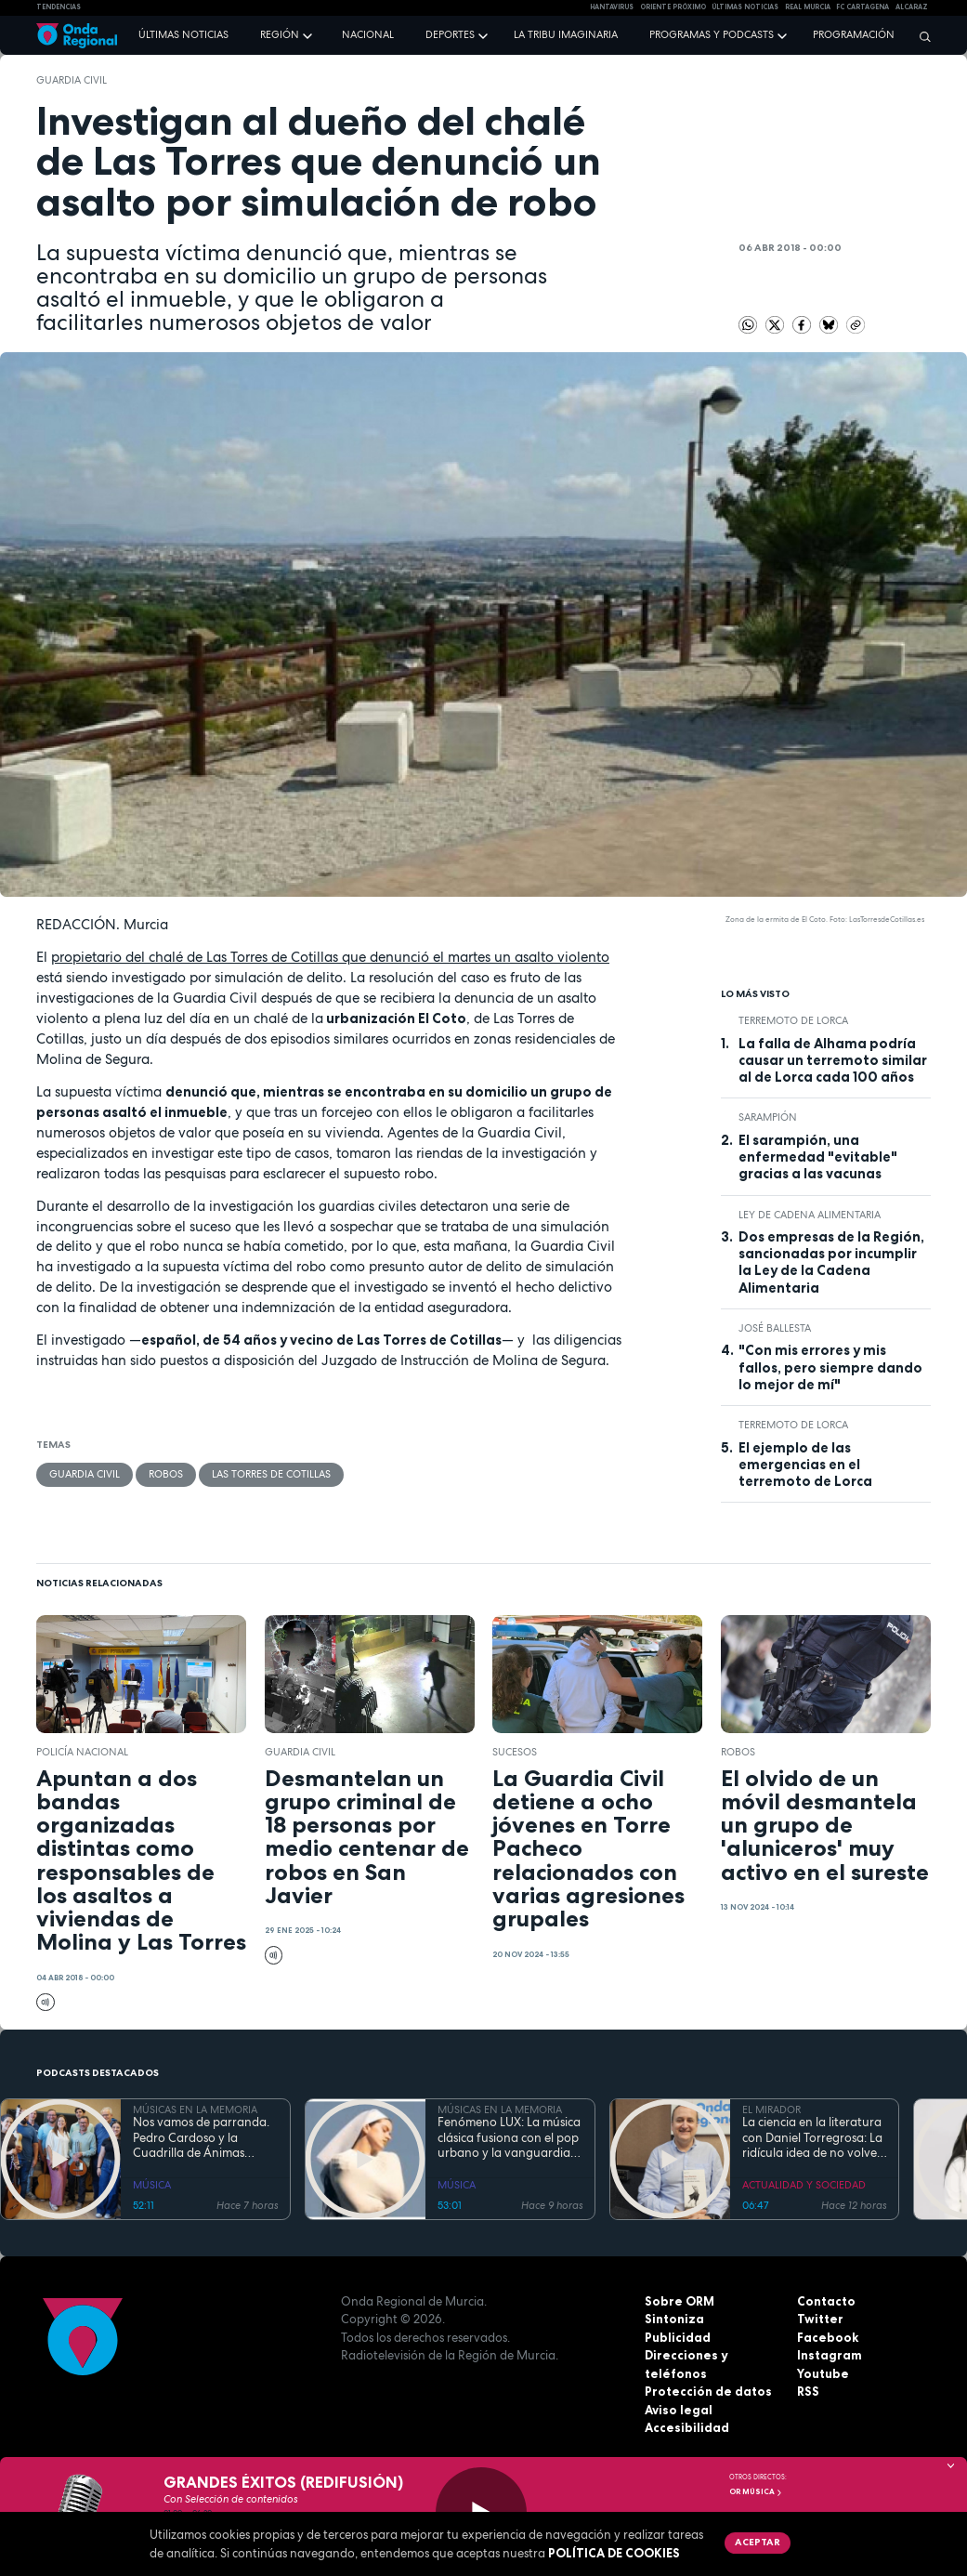  I want to click on Protección de datos, so click(708, 2391).